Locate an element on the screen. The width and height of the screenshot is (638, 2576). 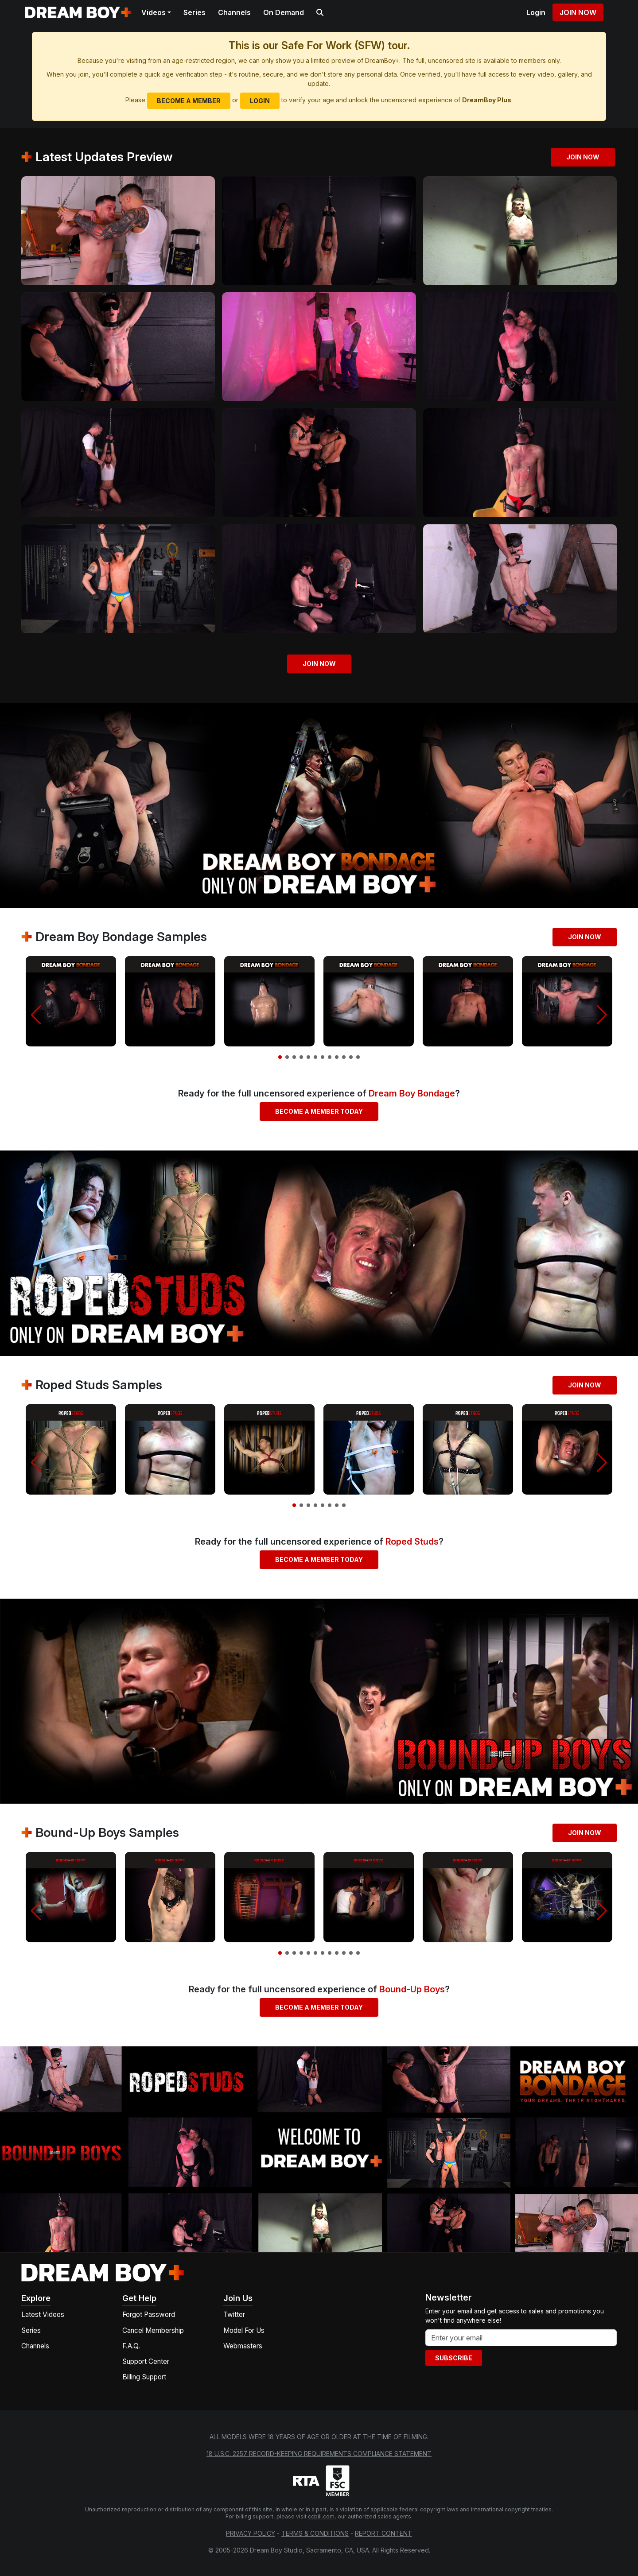
Forgot Password is located at coordinates (148, 2314).